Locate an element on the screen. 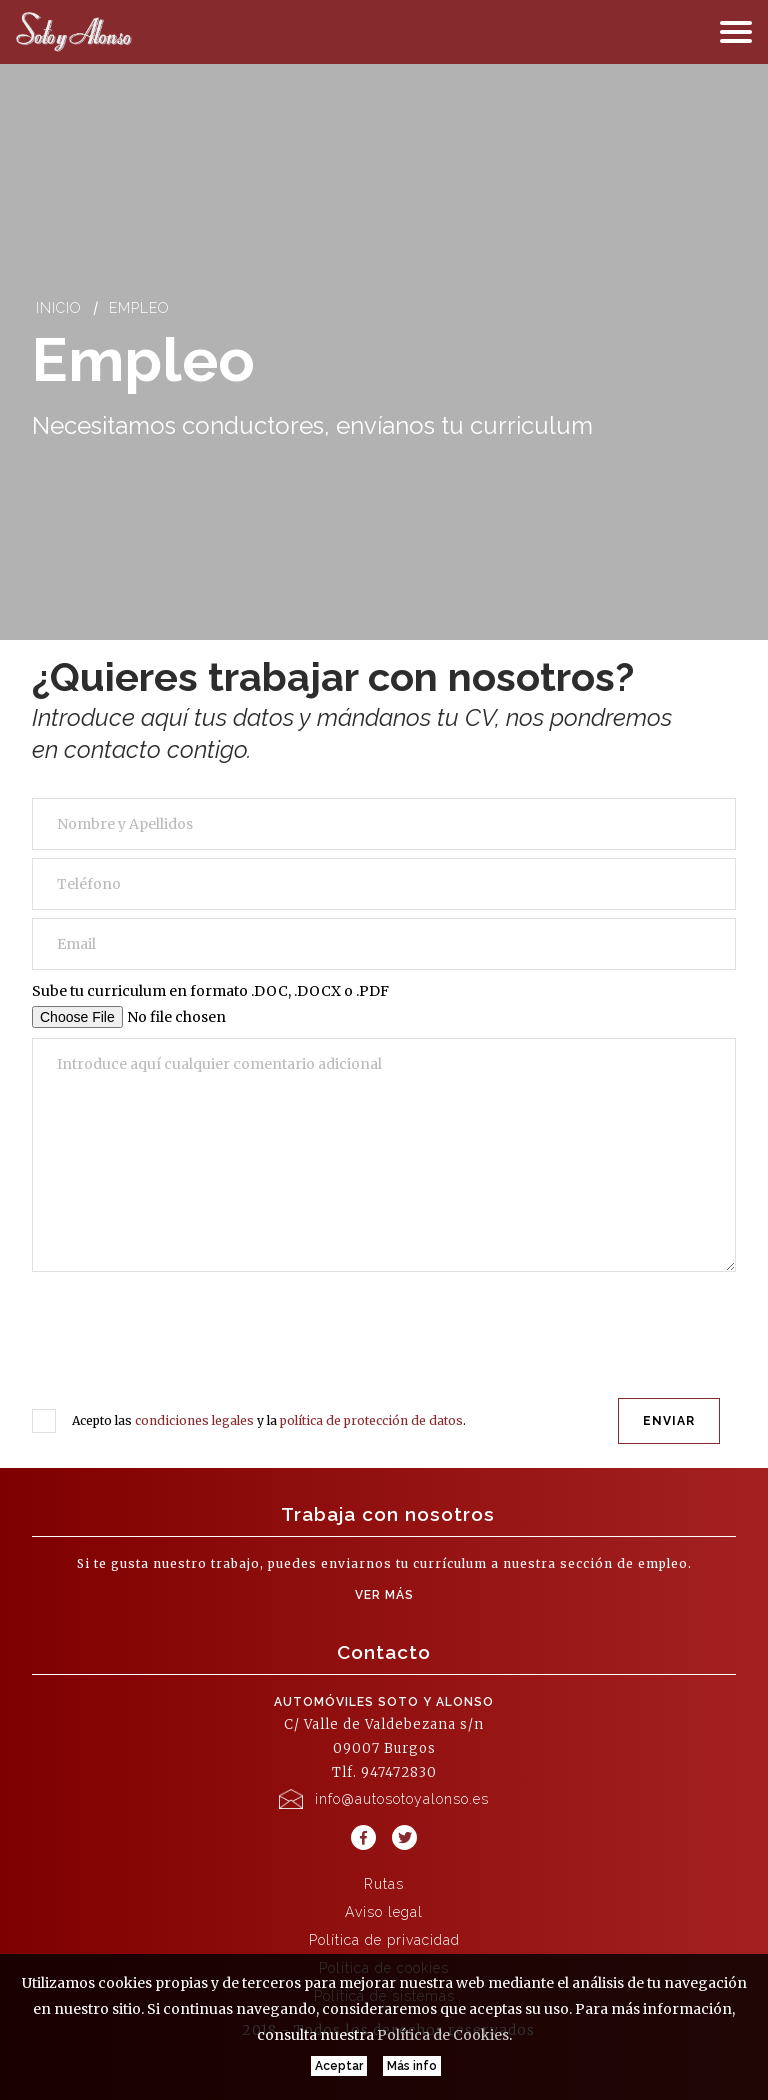 The width and height of the screenshot is (768, 2100). Política de Cookies is located at coordinates (443, 2035).